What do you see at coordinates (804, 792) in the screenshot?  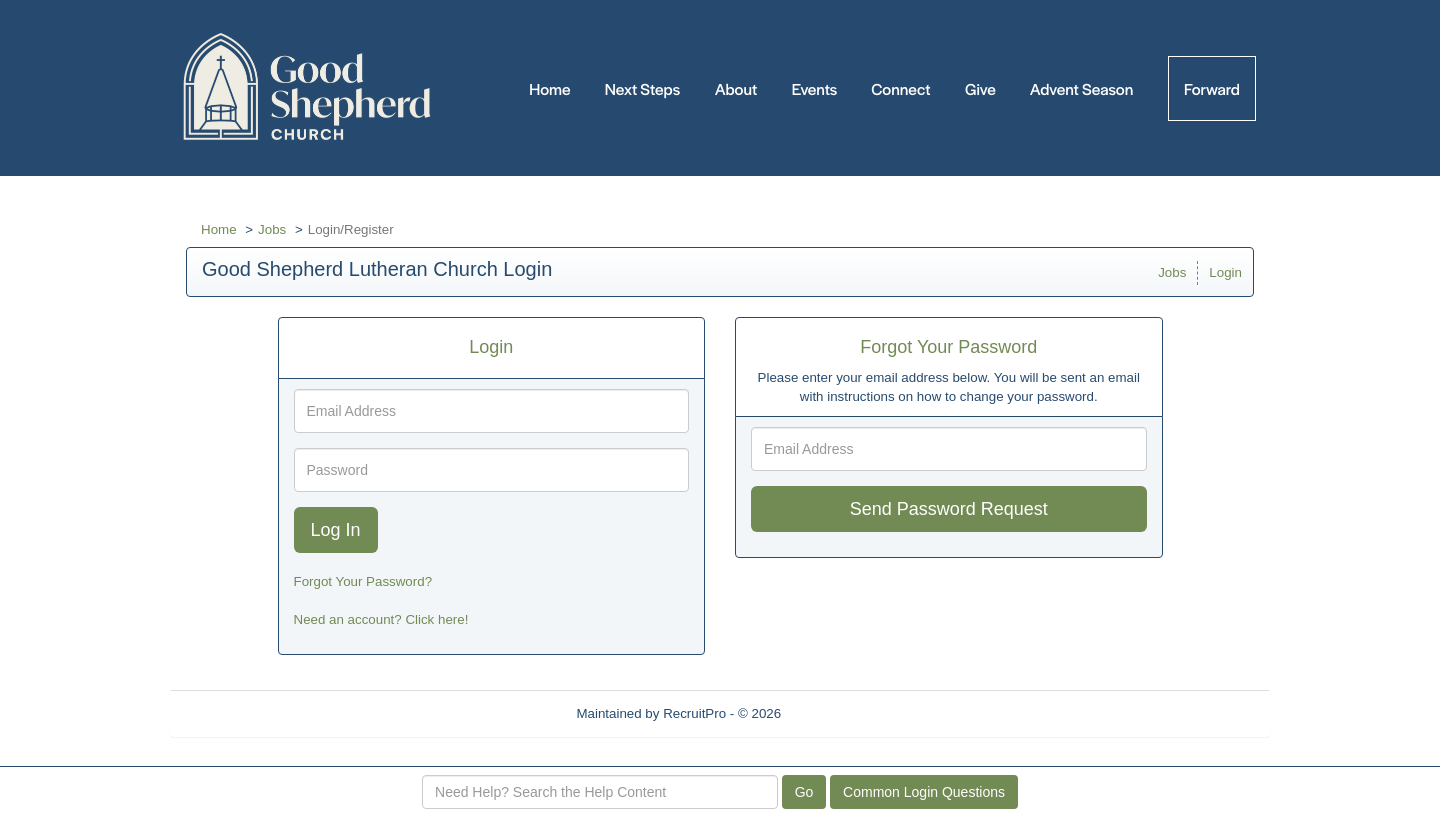 I see `Go` at bounding box center [804, 792].